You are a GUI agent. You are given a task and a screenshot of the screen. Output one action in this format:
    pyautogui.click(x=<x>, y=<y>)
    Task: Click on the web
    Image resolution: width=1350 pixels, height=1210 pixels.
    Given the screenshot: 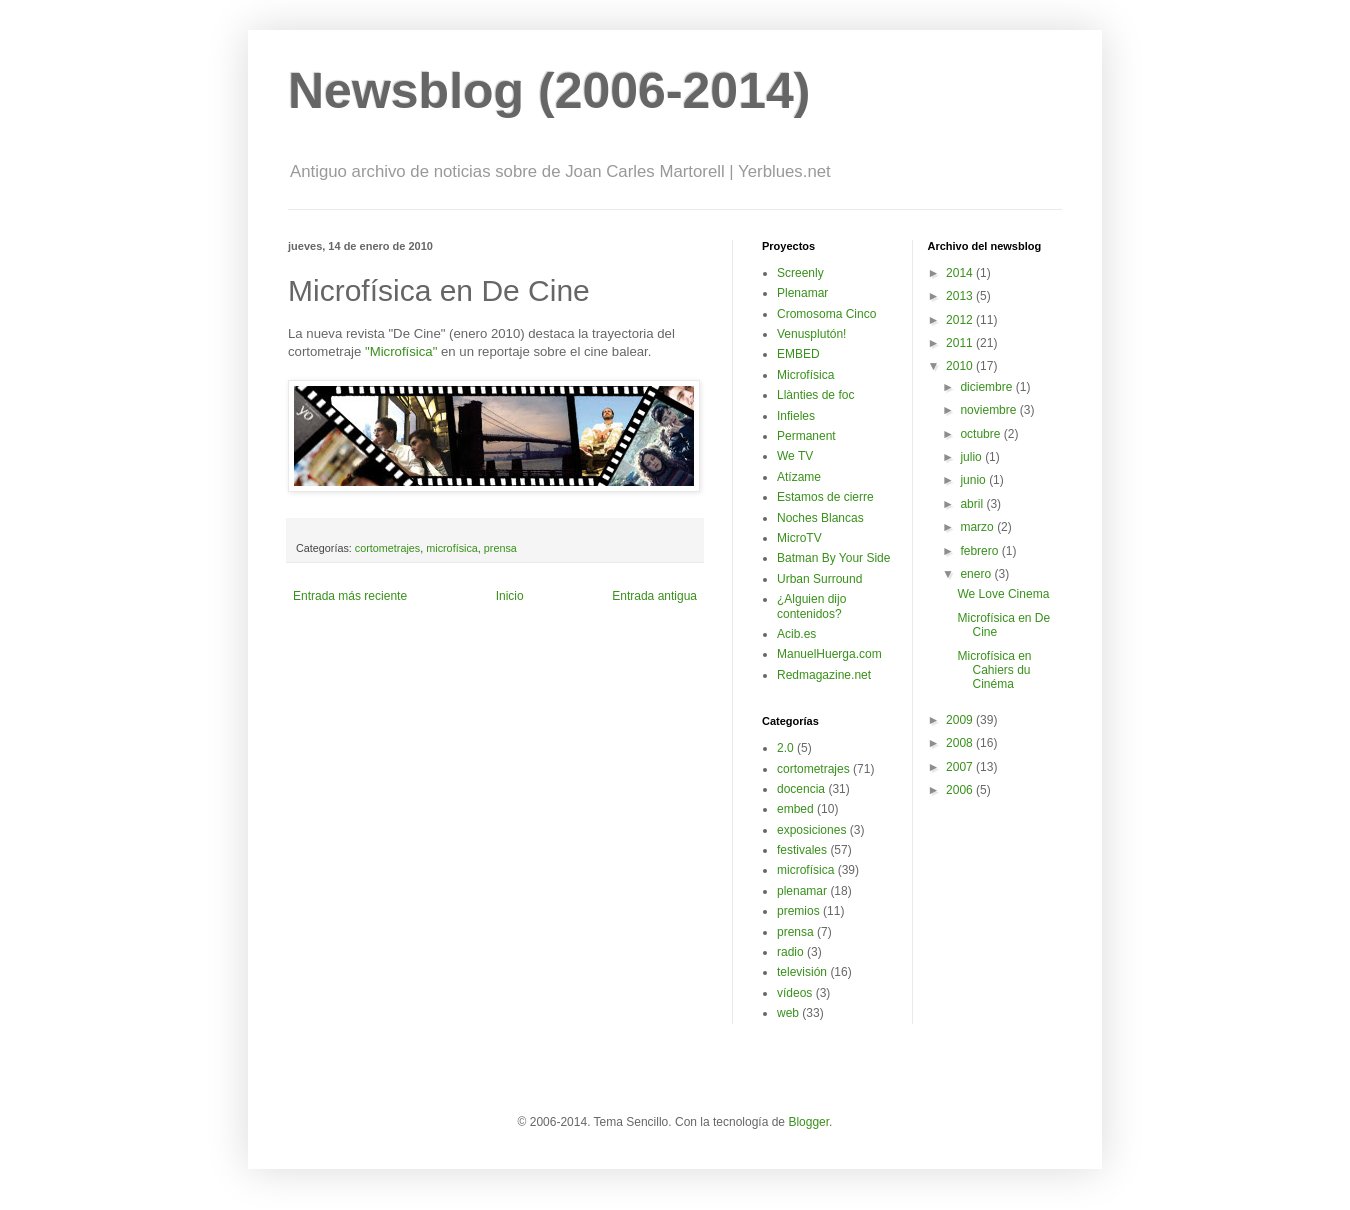 What is the action you would take?
    pyautogui.click(x=788, y=1013)
    